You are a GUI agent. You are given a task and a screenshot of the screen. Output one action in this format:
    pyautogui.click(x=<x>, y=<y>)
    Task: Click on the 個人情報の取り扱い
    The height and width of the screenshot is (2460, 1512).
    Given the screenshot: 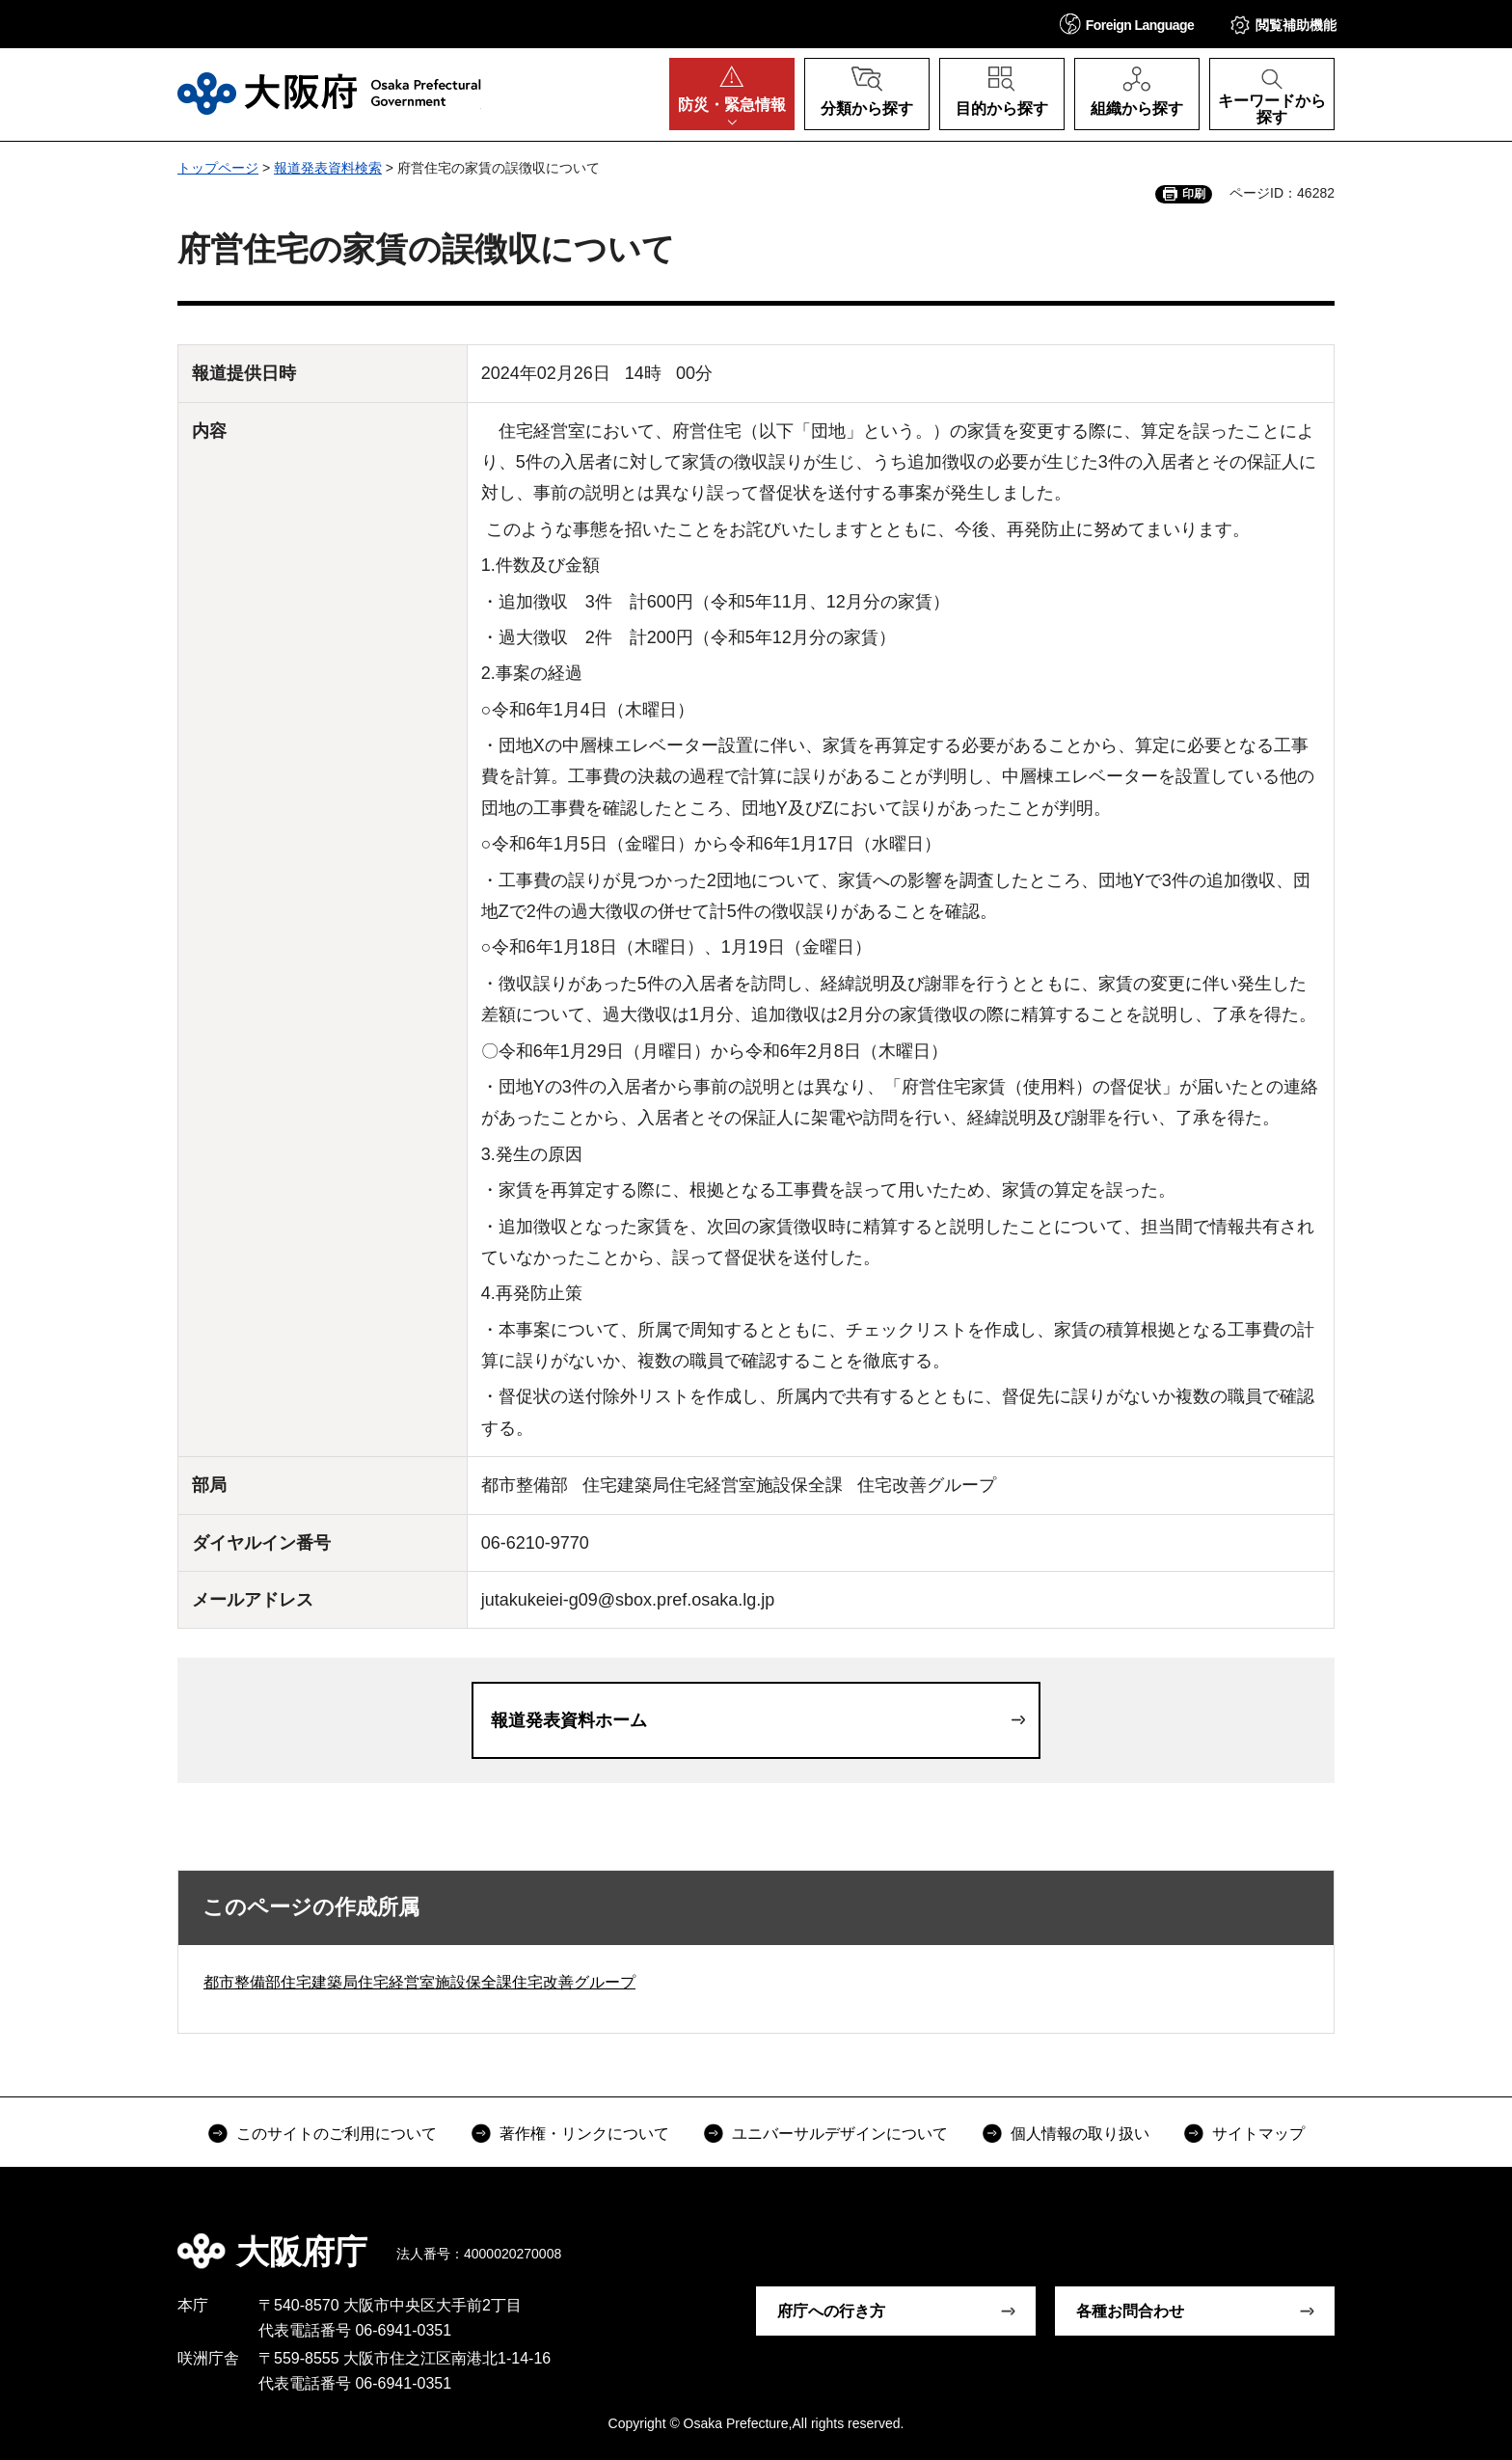 What is the action you would take?
    pyautogui.click(x=1080, y=2133)
    